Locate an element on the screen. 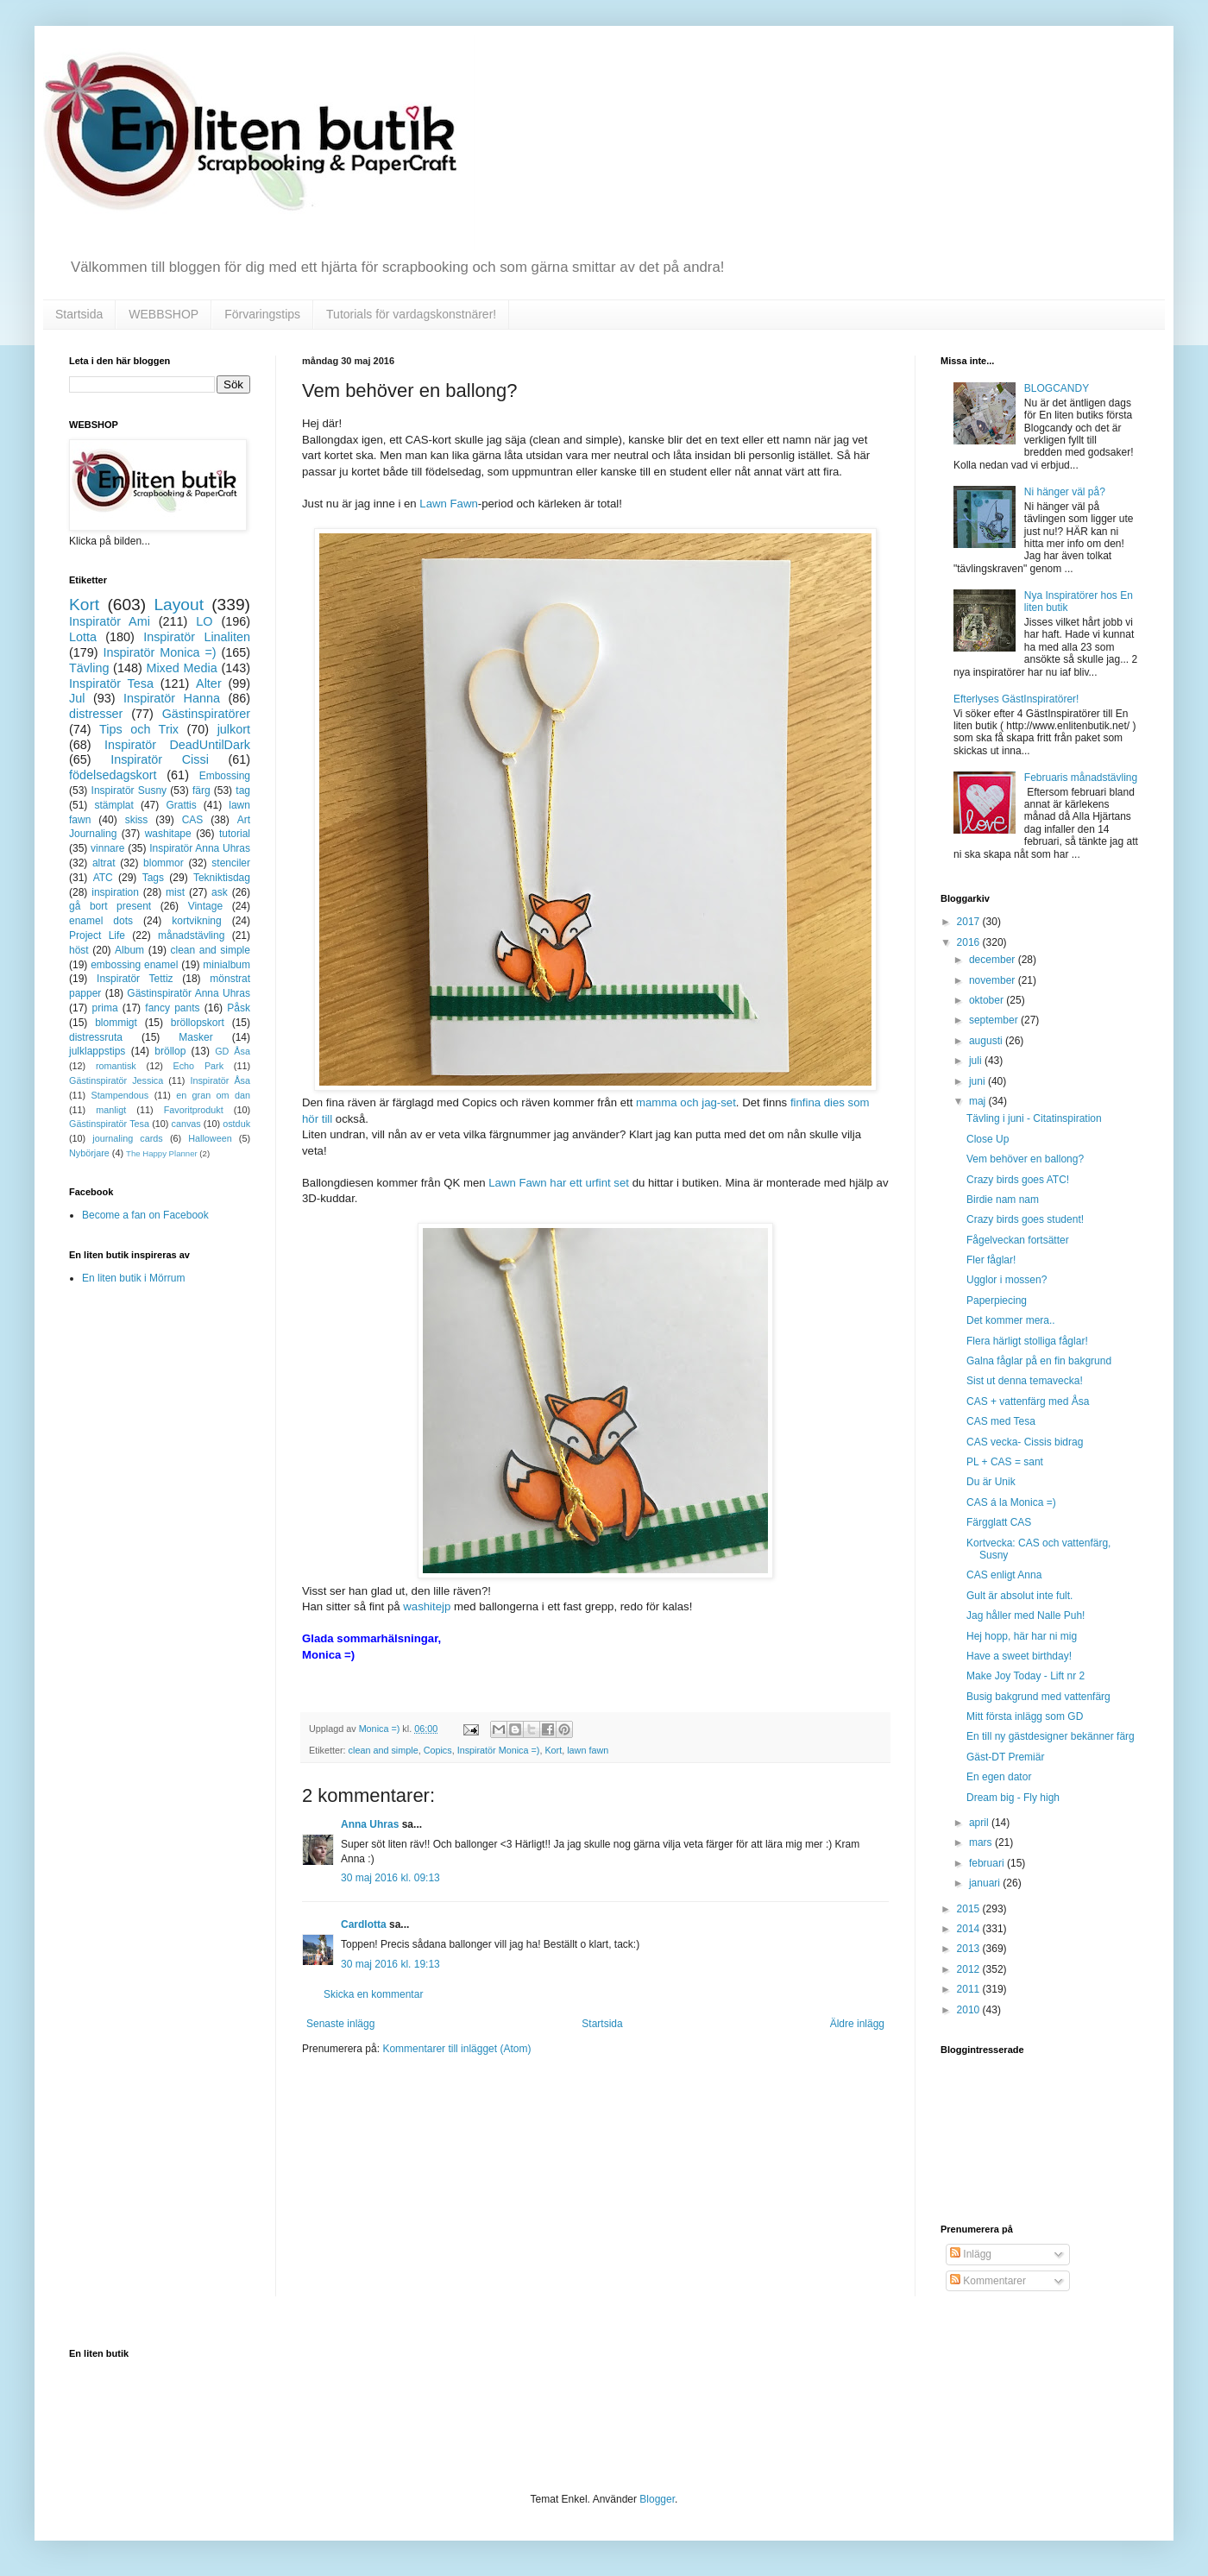 This screenshot has height=2576, width=1208. Gästinspiratörer is located at coordinates (206, 714).